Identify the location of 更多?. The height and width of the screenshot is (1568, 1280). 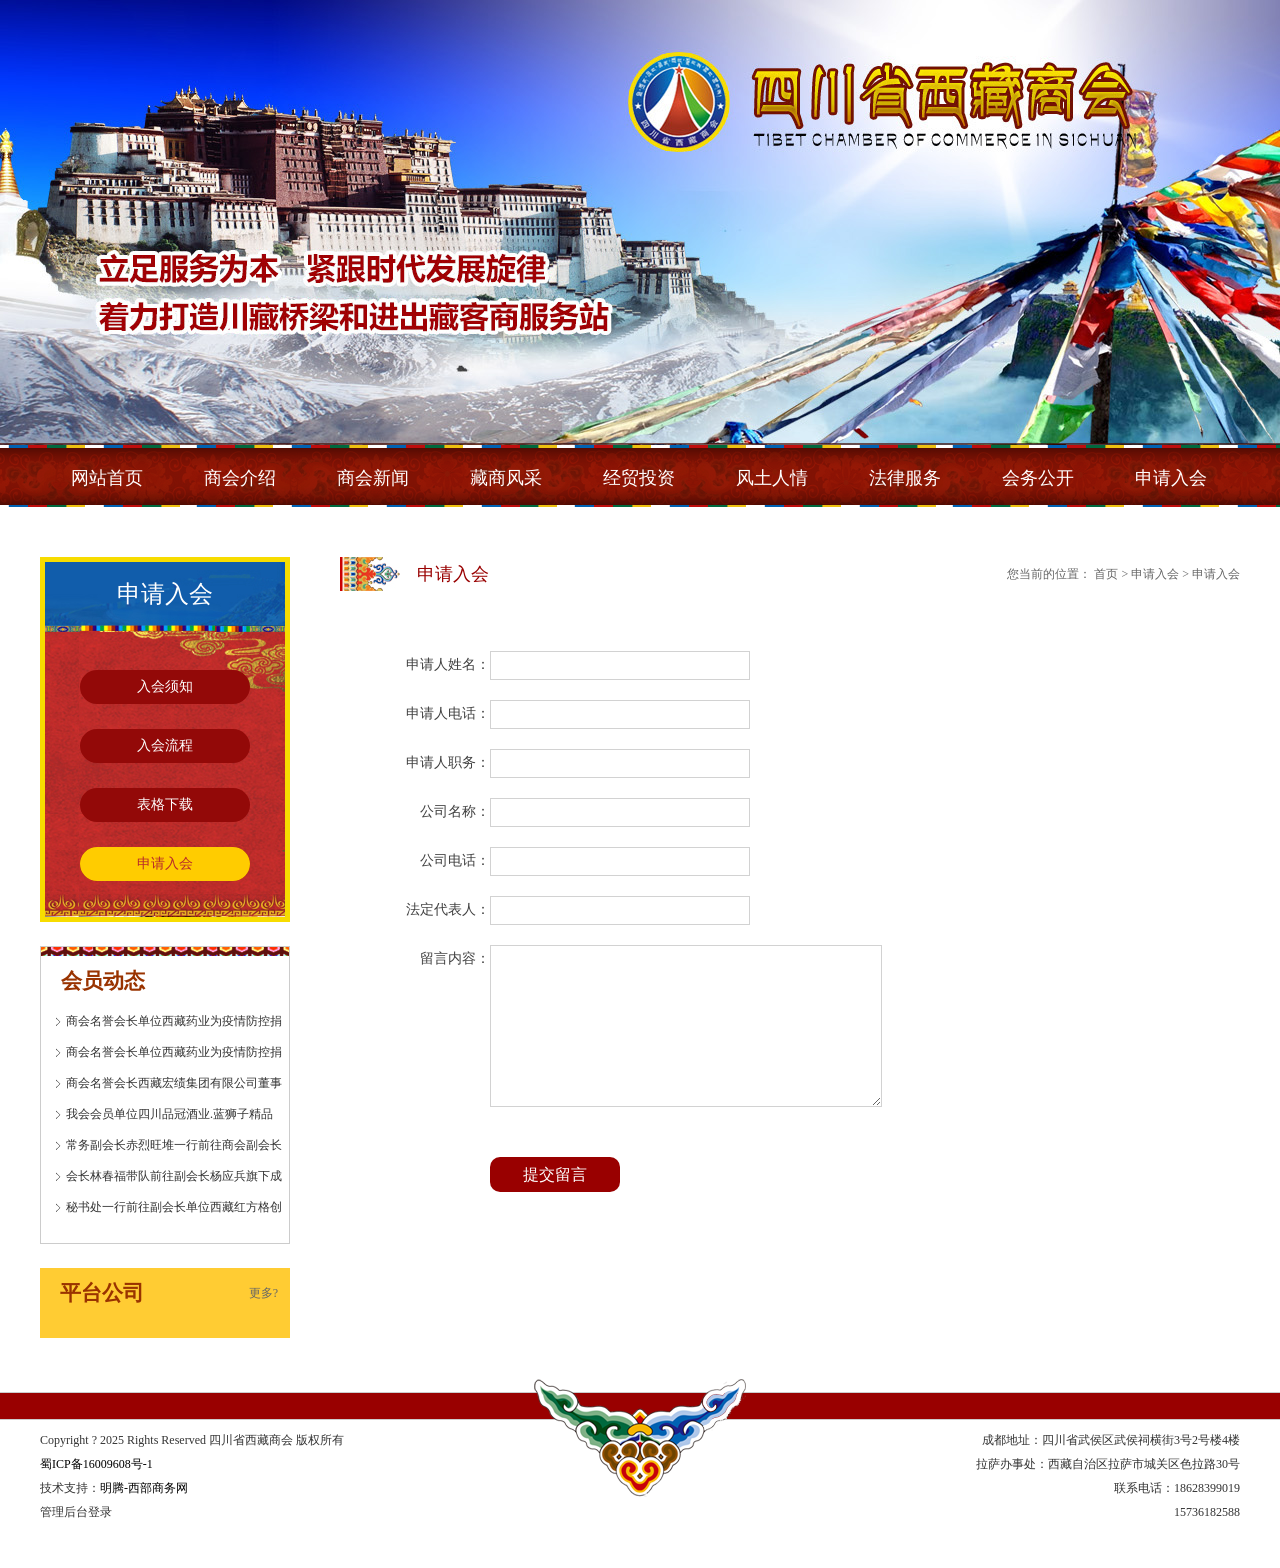
(263, 1293).